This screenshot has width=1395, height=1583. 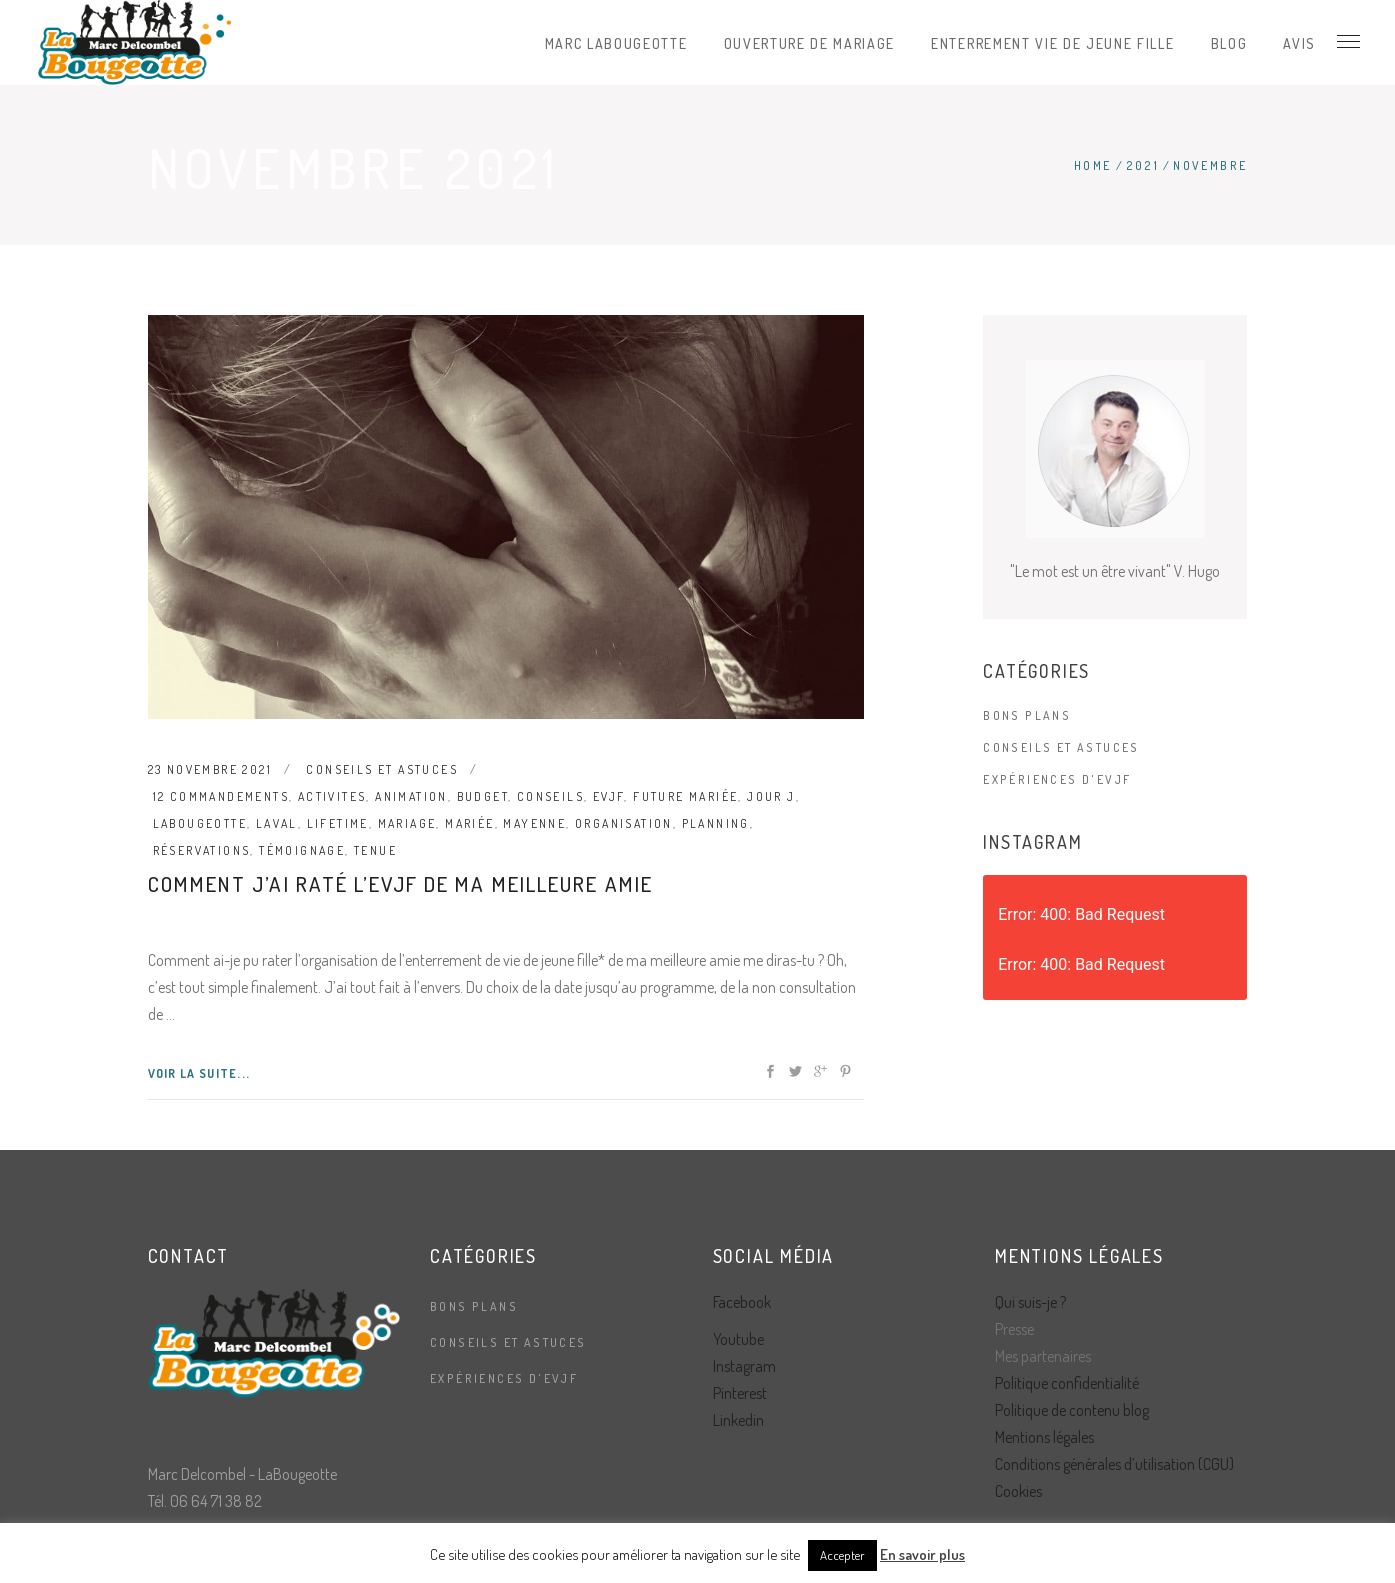 What do you see at coordinates (922, 1554) in the screenshot?
I see `En savoir plus` at bounding box center [922, 1554].